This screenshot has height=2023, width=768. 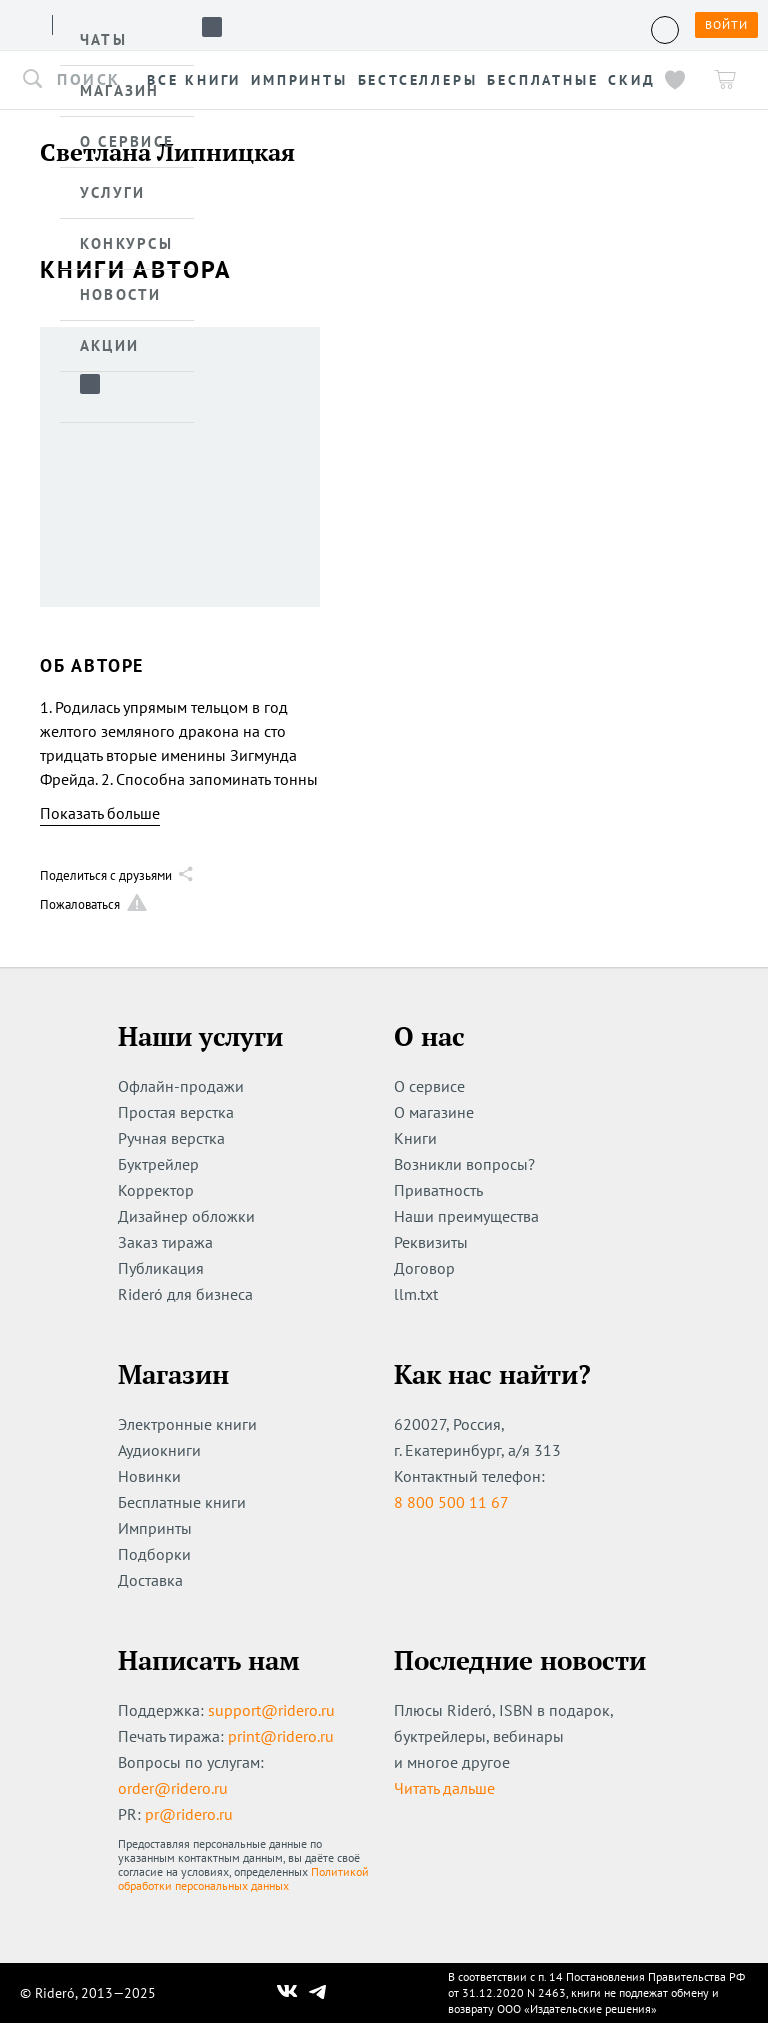 What do you see at coordinates (185, 1294) in the screenshot?
I see `Rideró для бизнеса` at bounding box center [185, 1294].